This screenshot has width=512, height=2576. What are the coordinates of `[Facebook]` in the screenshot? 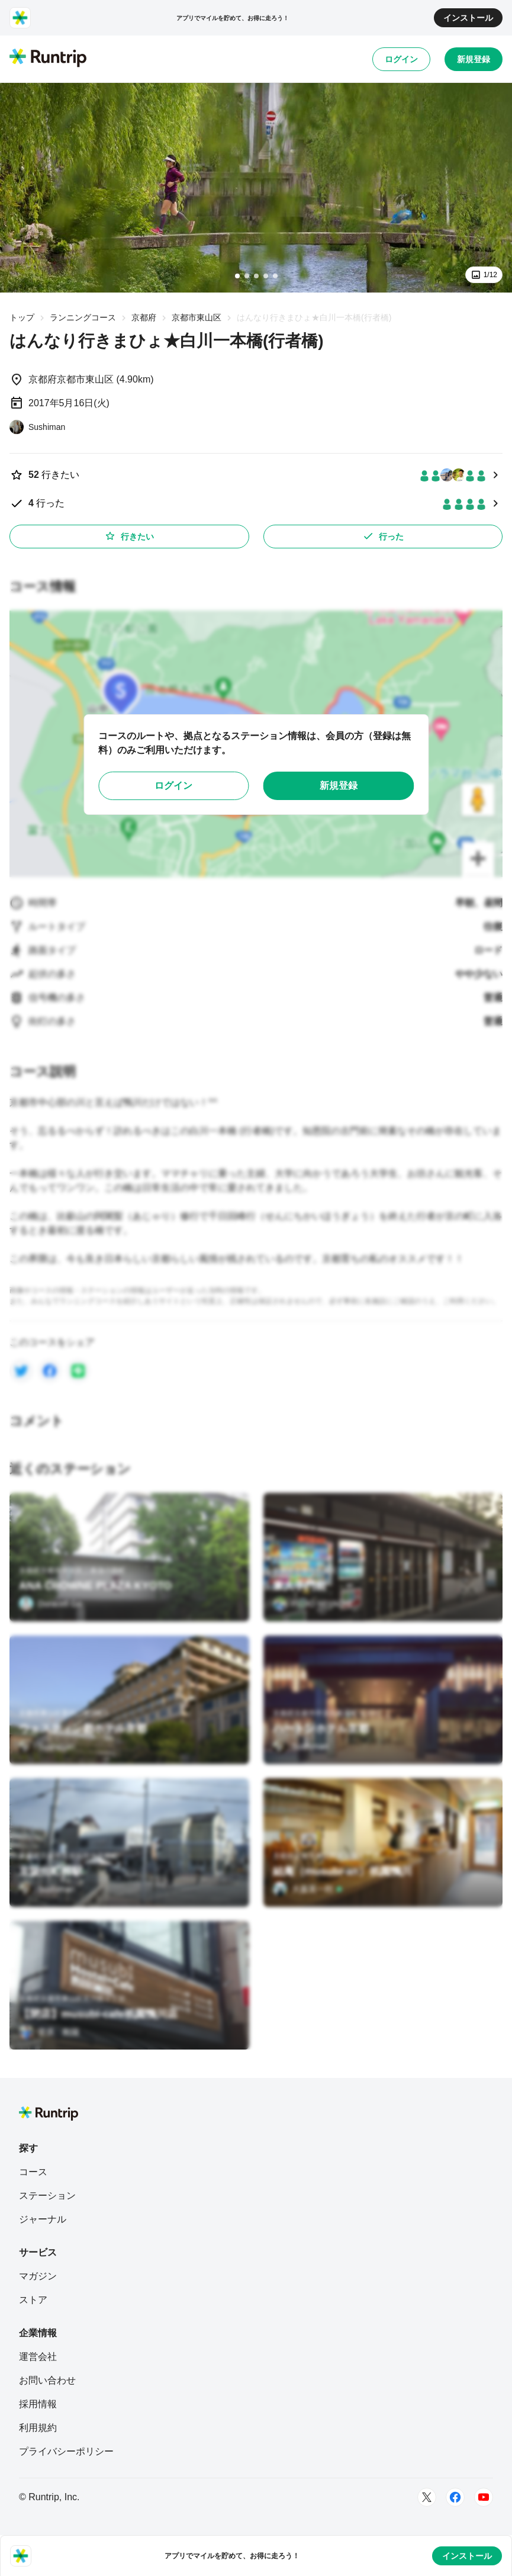 It's located at (455, 2497).